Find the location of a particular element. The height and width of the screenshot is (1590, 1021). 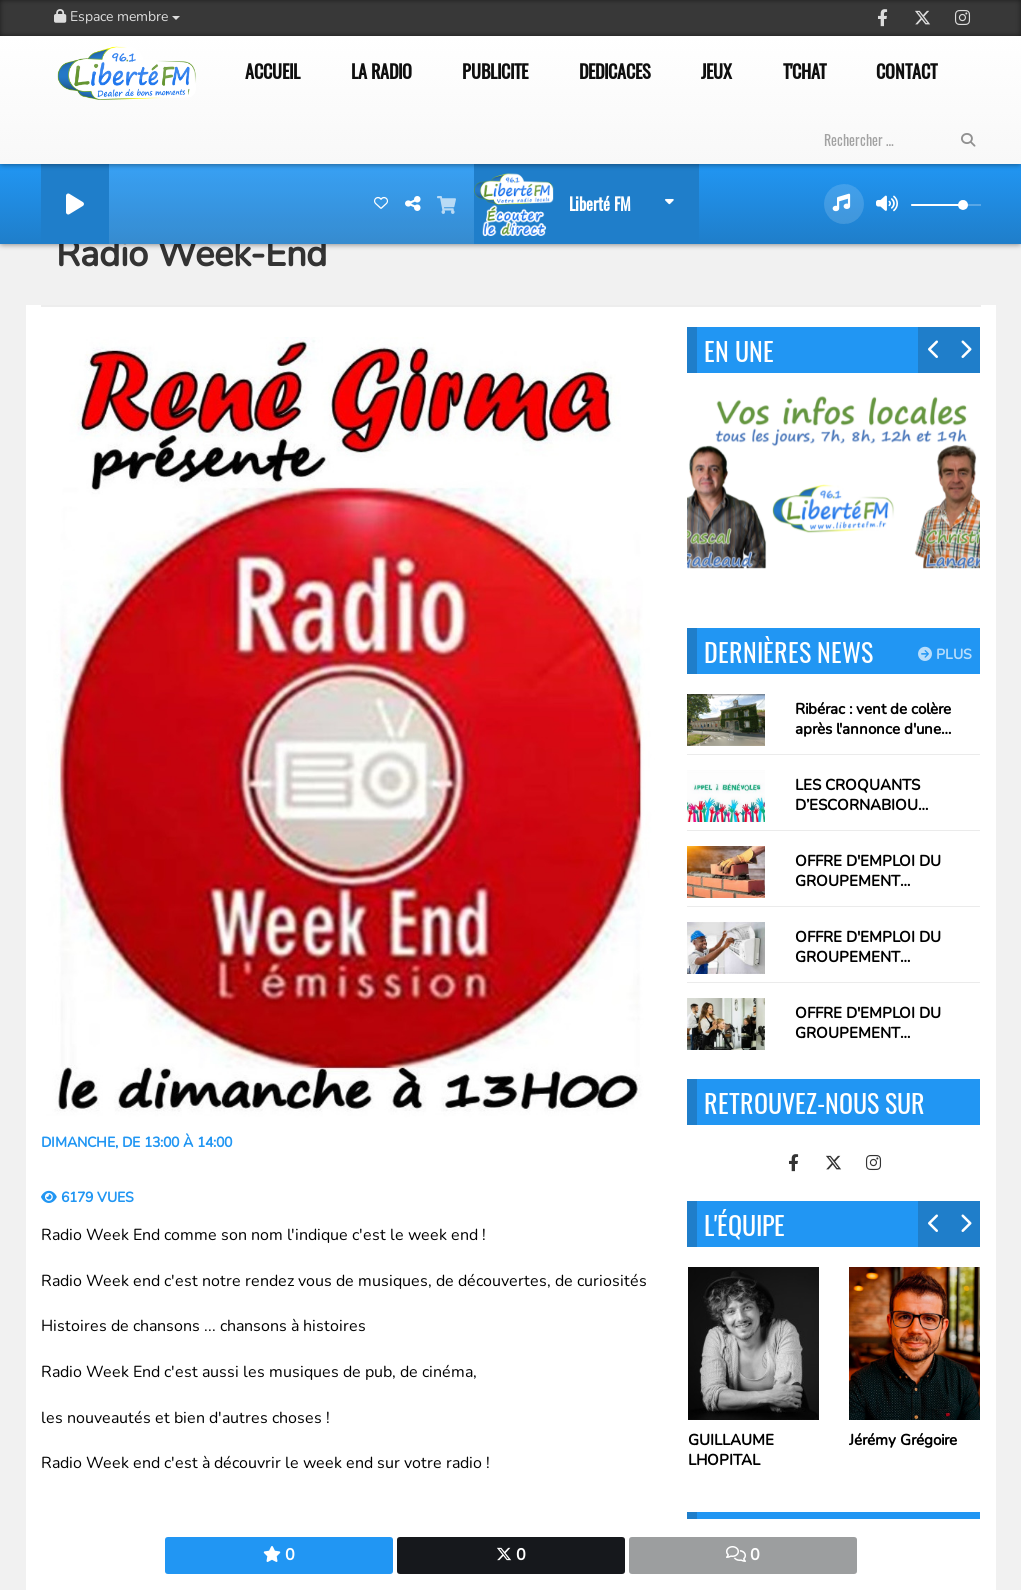

DEDICACES is located at coordinates (615, 71).